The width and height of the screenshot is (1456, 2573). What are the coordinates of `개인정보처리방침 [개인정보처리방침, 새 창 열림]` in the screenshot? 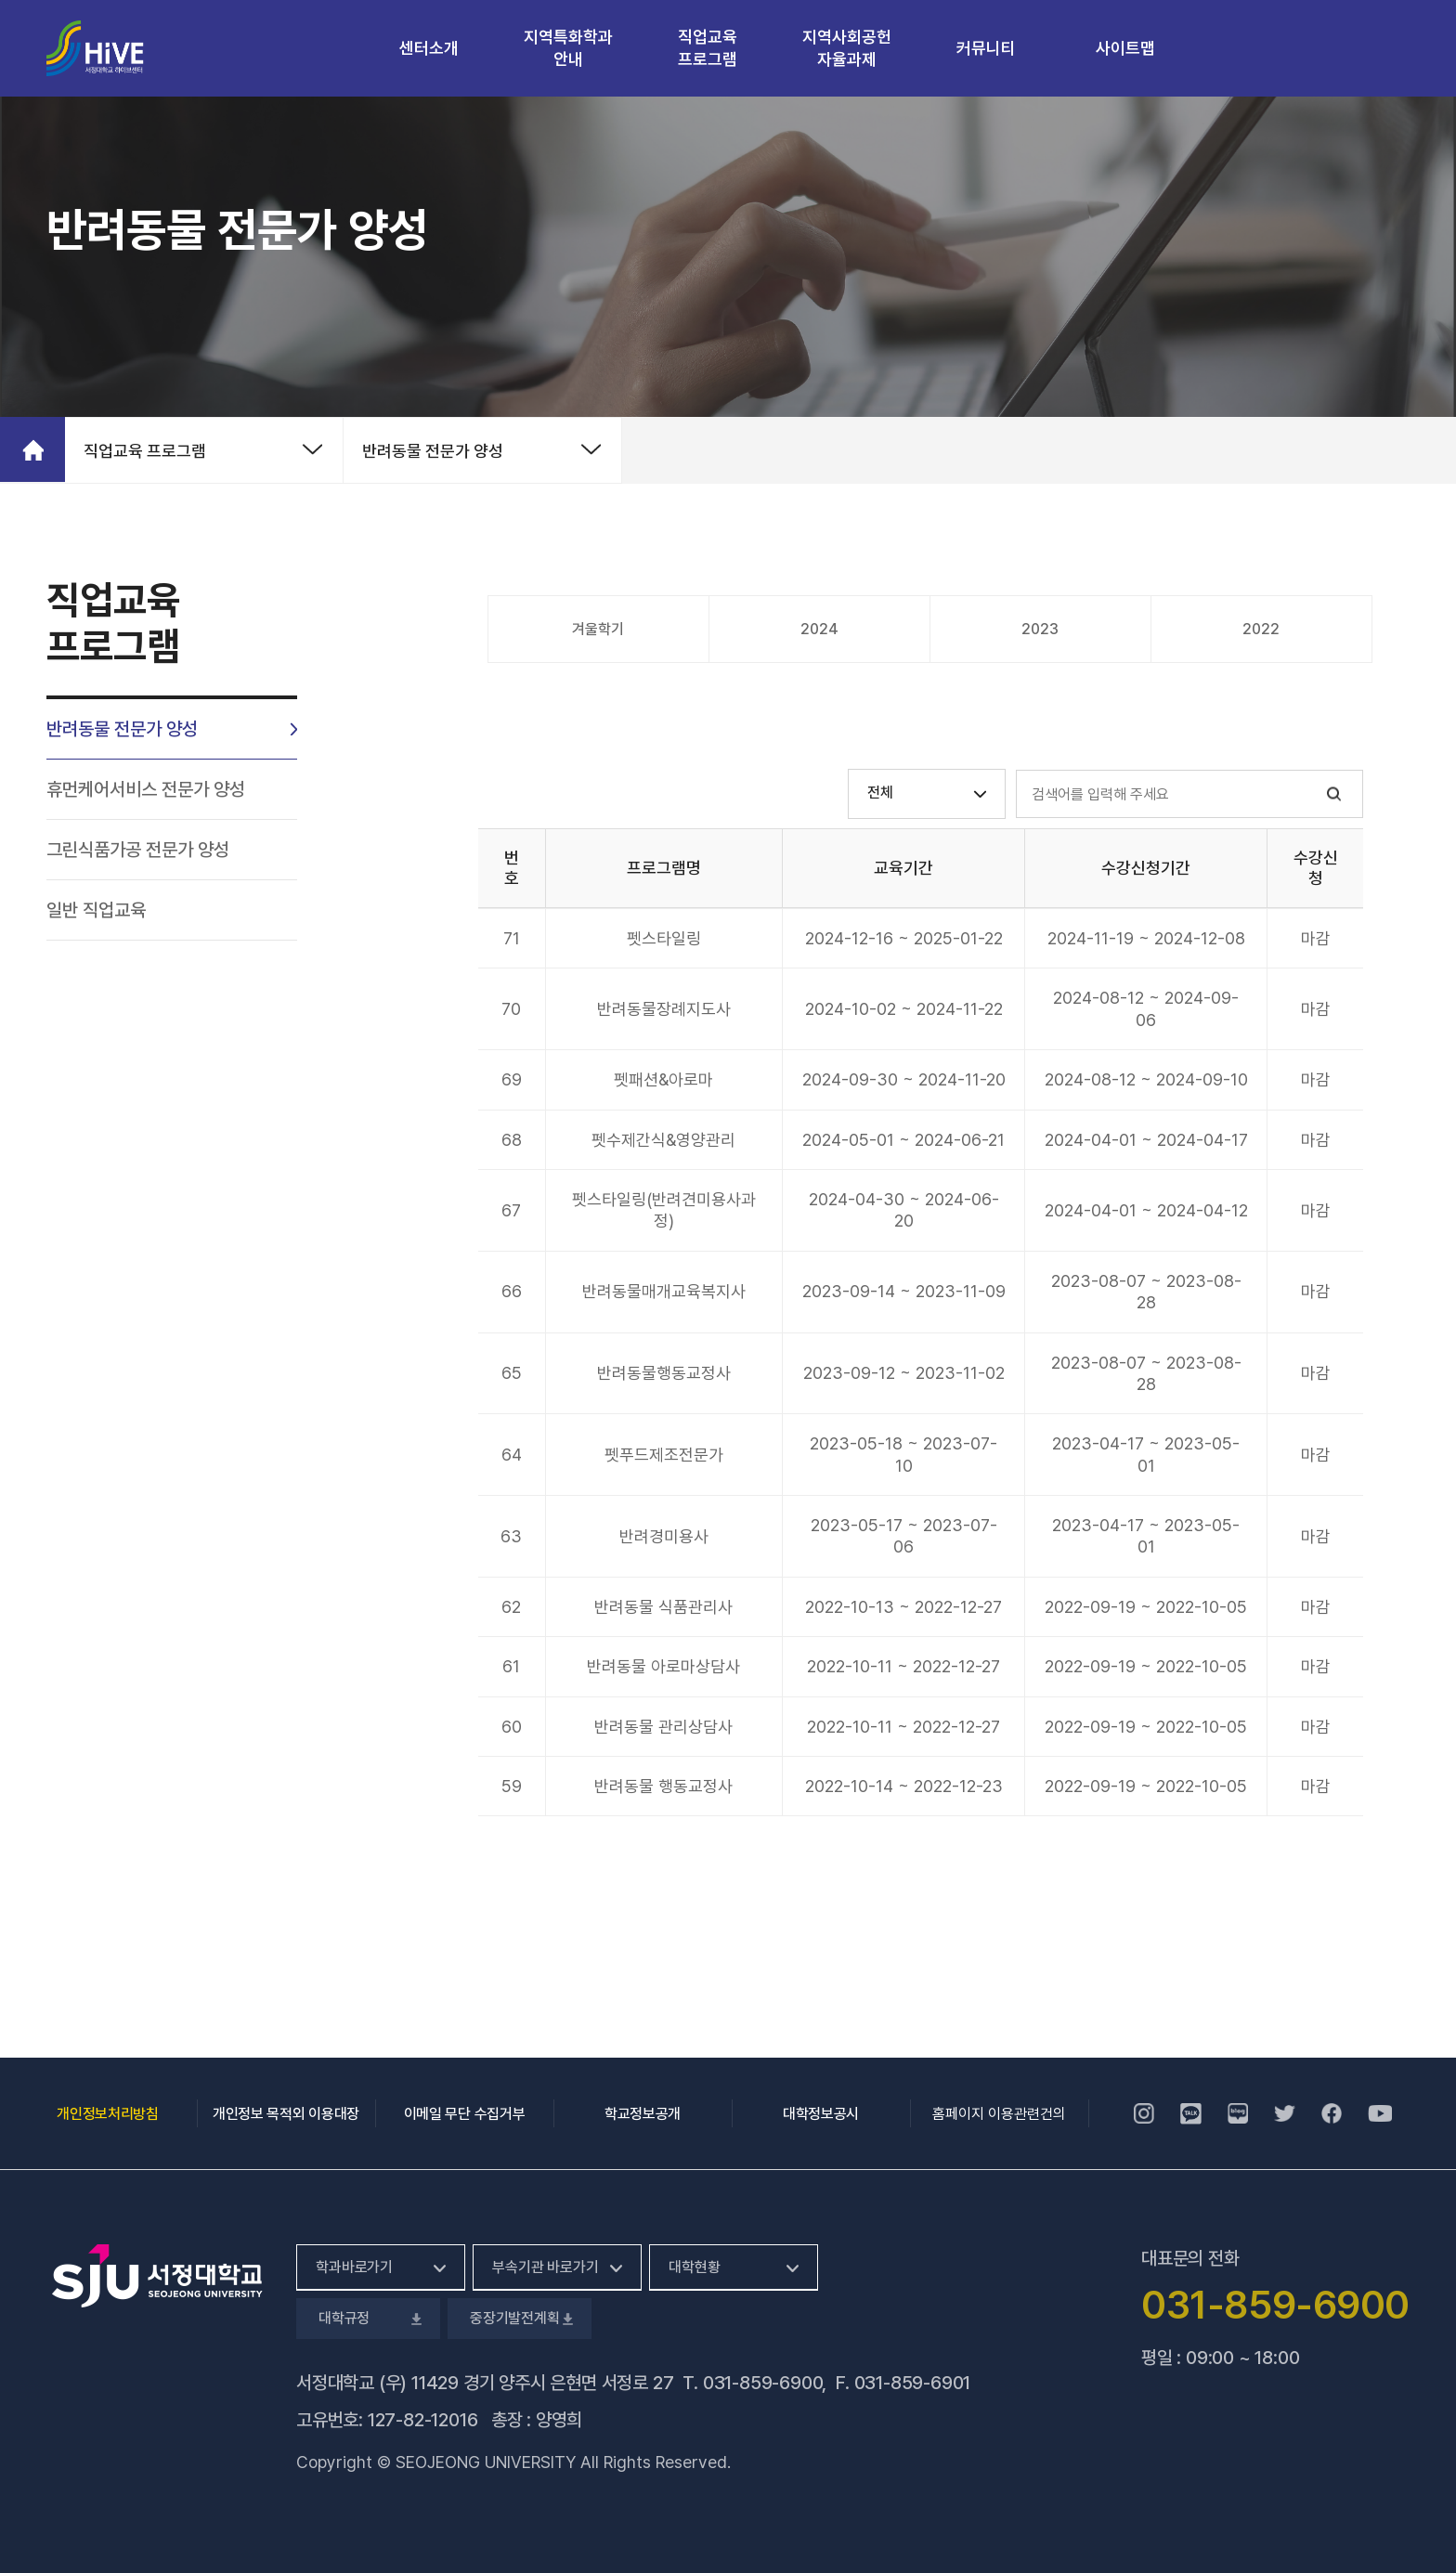 It's located at (107, 2114).